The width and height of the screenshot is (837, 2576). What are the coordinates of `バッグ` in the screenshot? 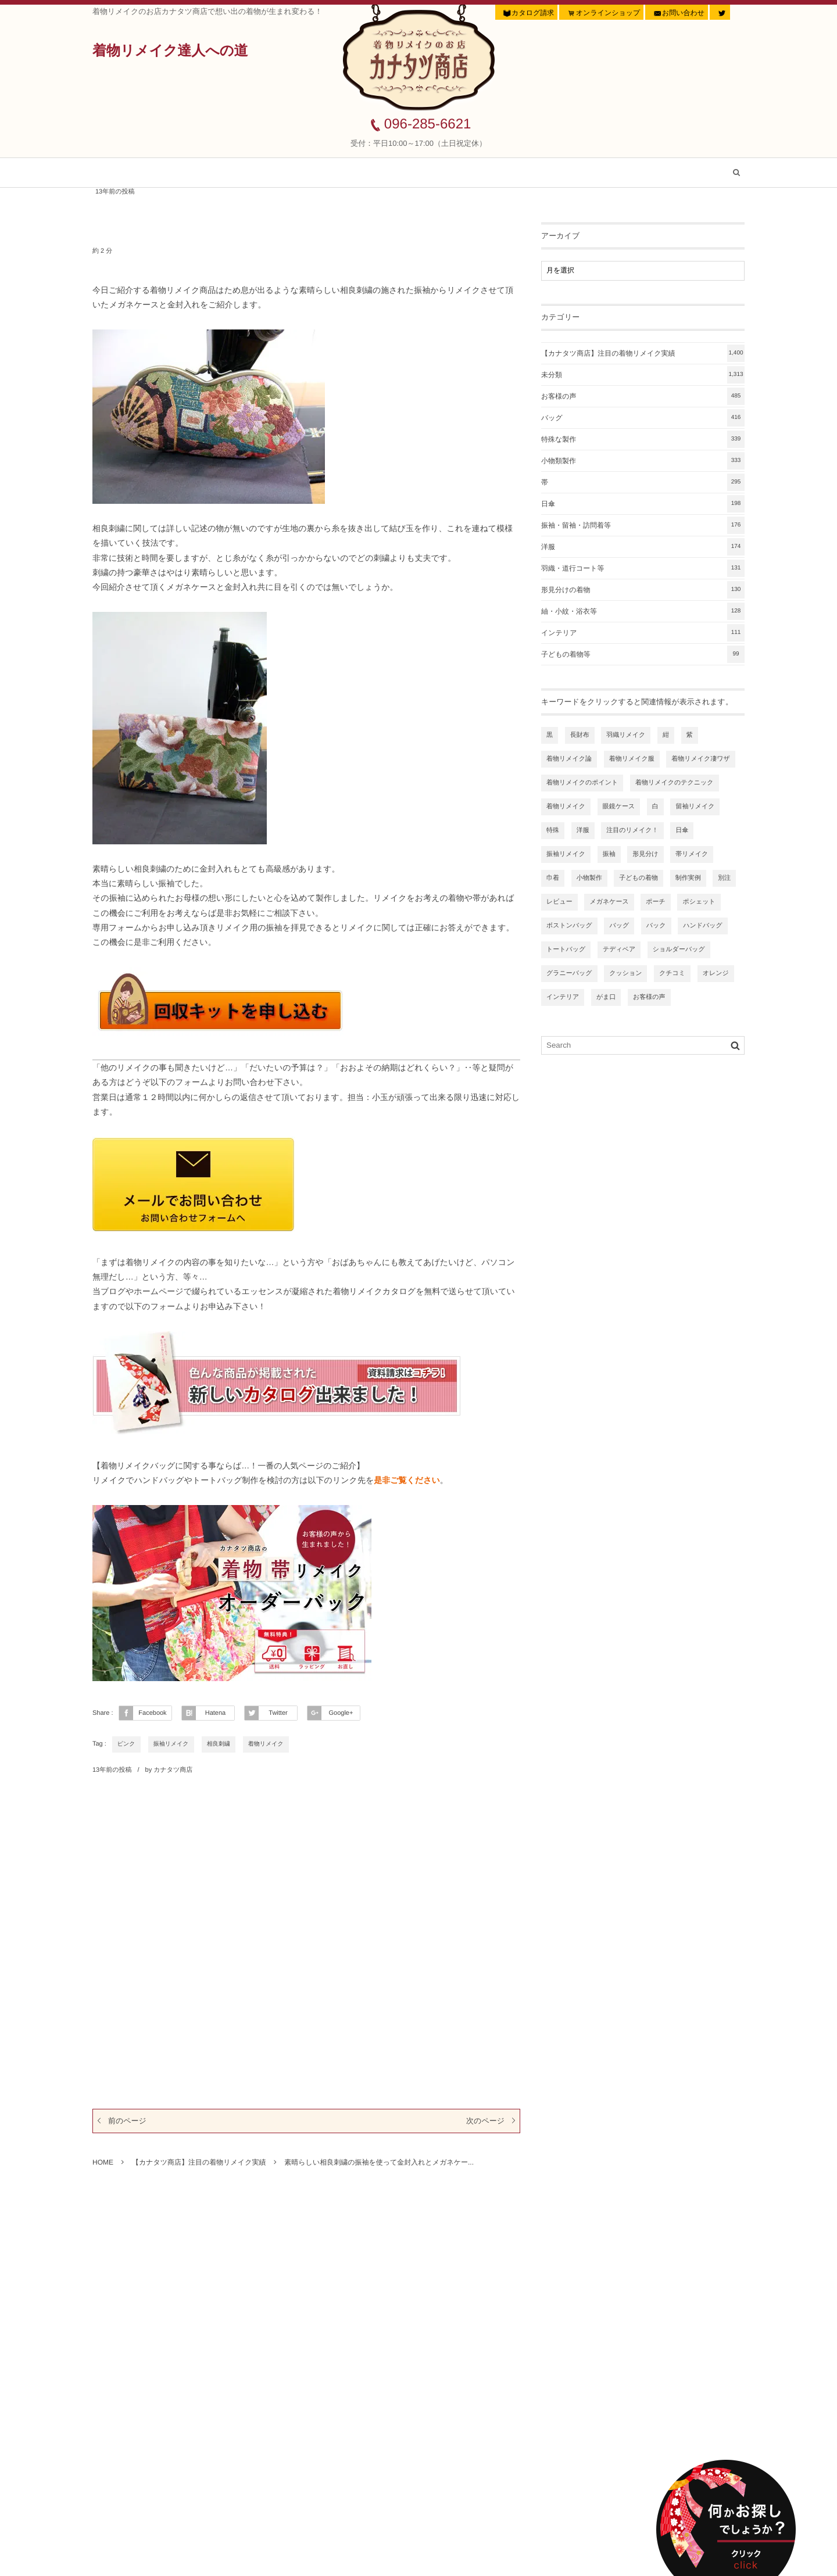 It's located at (643, 418).